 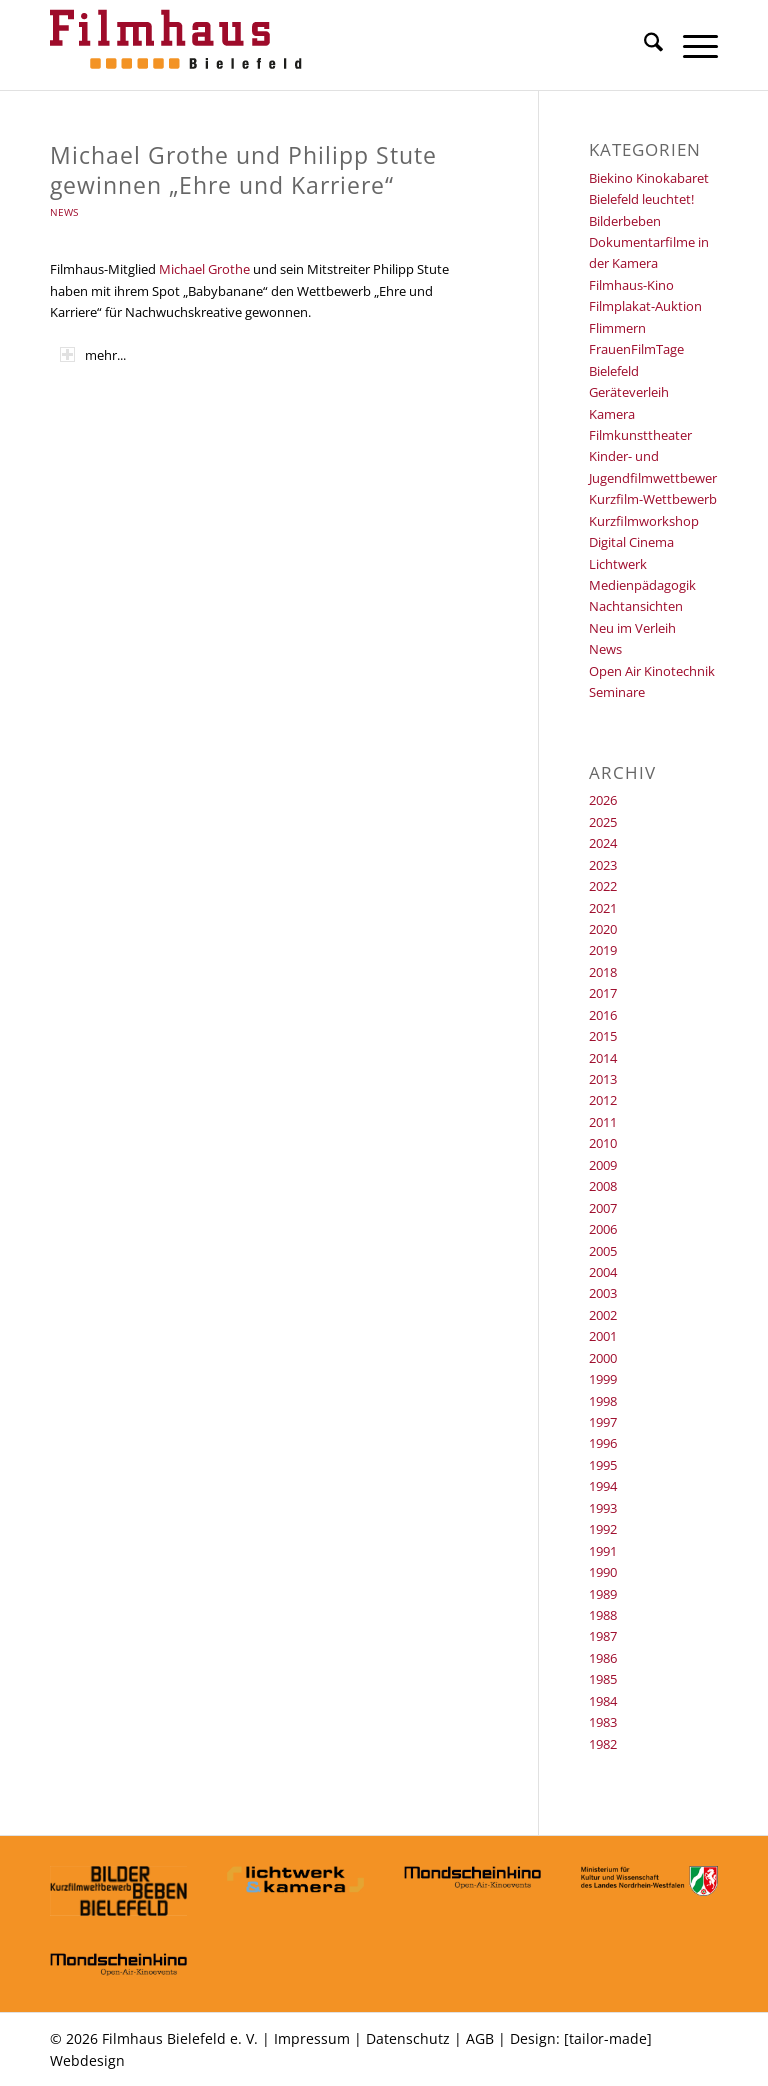 What do you see at coordinates (603, 1079) in the screenshot?
I see `2013` at bounding box center [603, 1079].